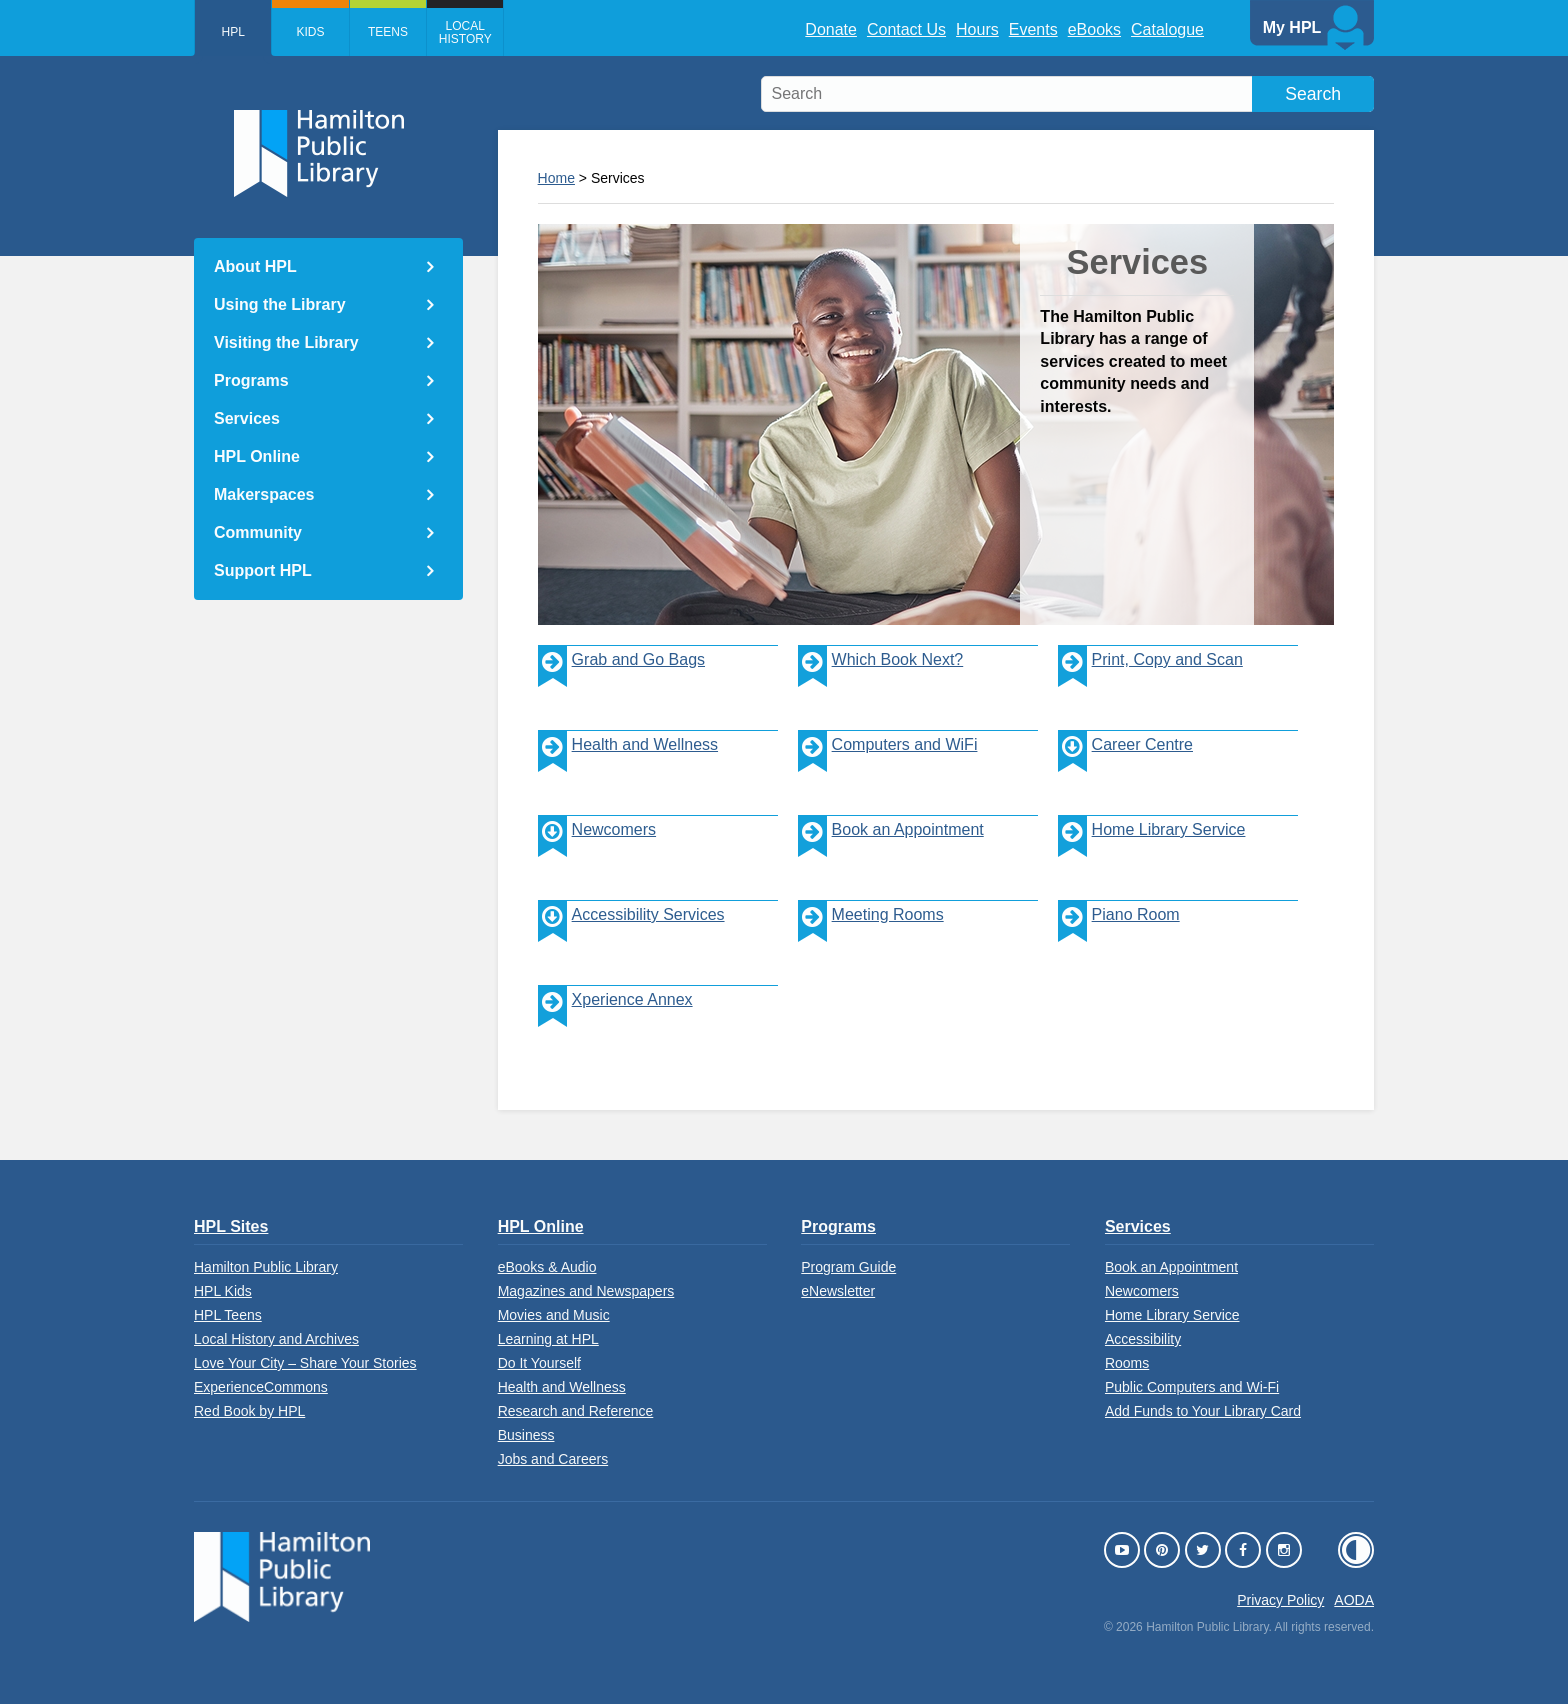  What do you see at coordinates (906, 29) in the screenshot?
I see `Contact Us` at bounding box center [906, 29].